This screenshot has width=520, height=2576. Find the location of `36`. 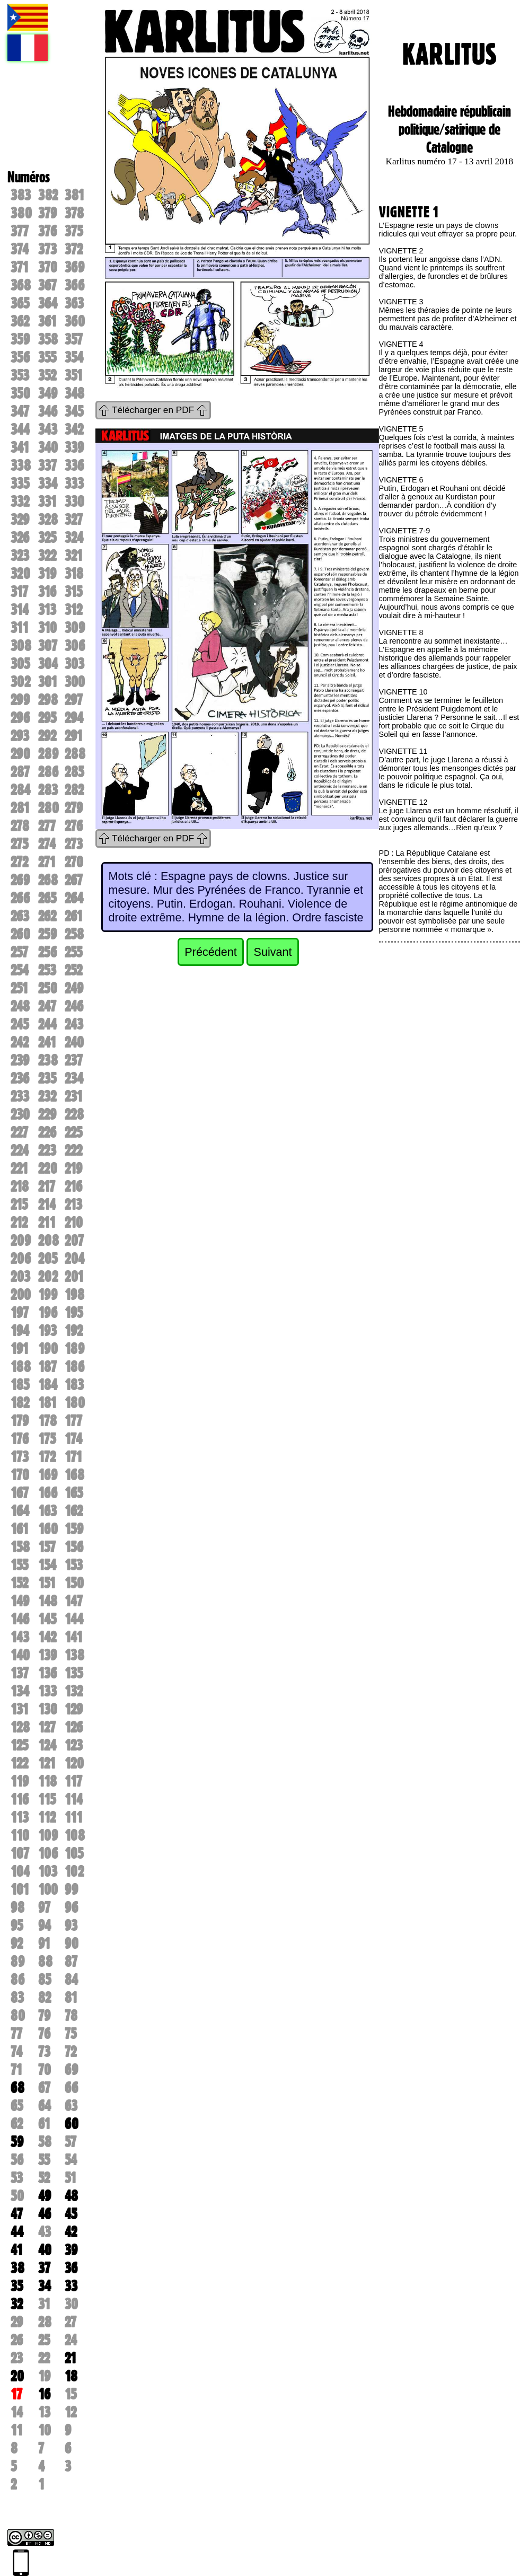

36 is located at coordinates (71, 2268).